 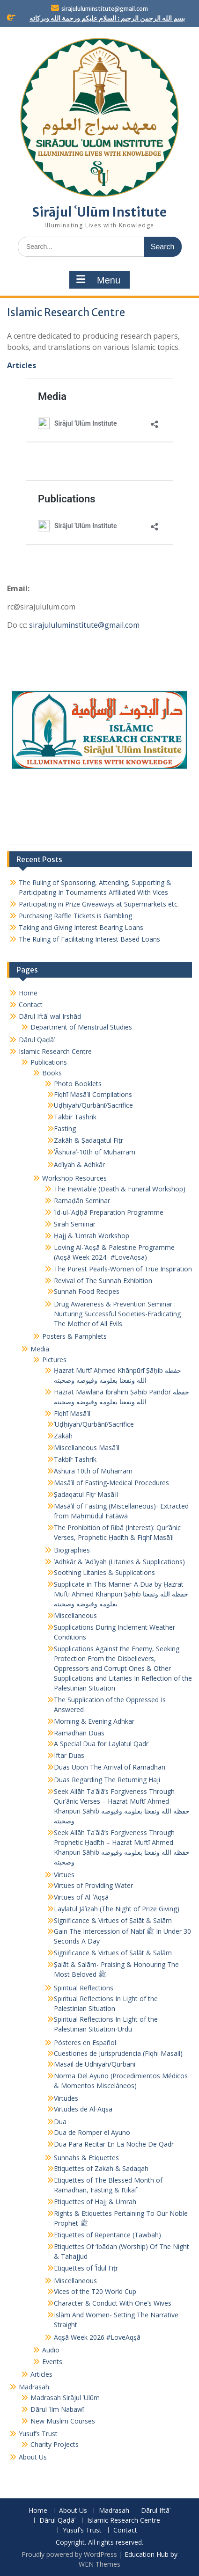 What do you see at coordinates (69, 1755) in the screenshot?
I see `Iftar Duas` at bounding box center [69, 1755].